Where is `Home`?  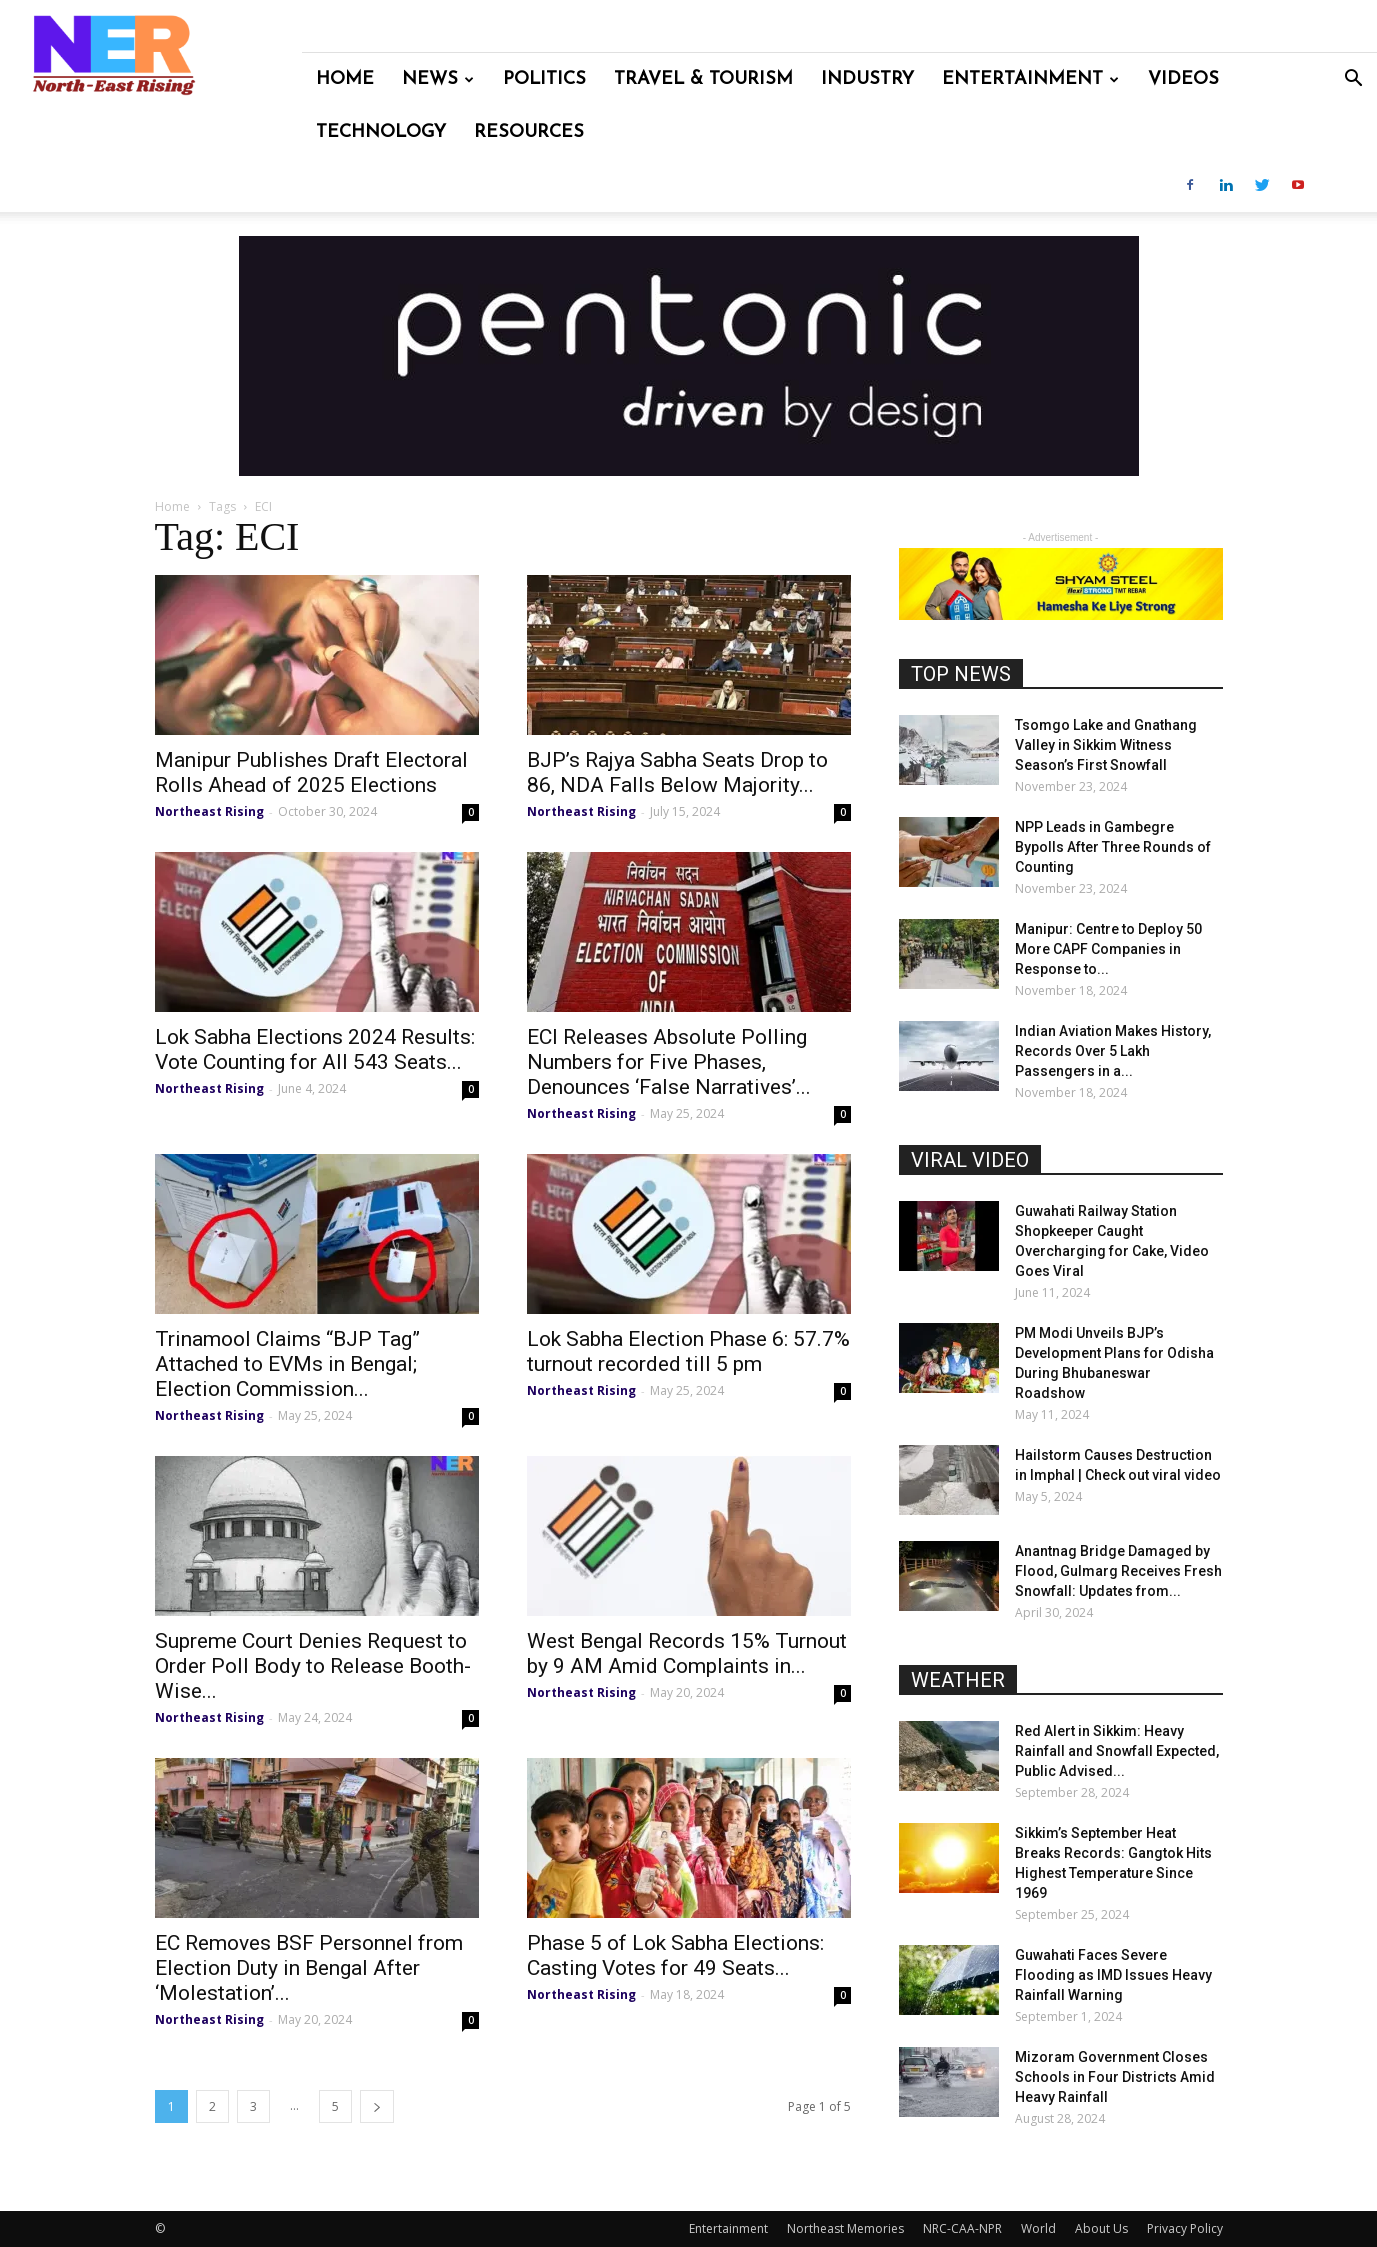
Home is located at coordinates (345, 79).